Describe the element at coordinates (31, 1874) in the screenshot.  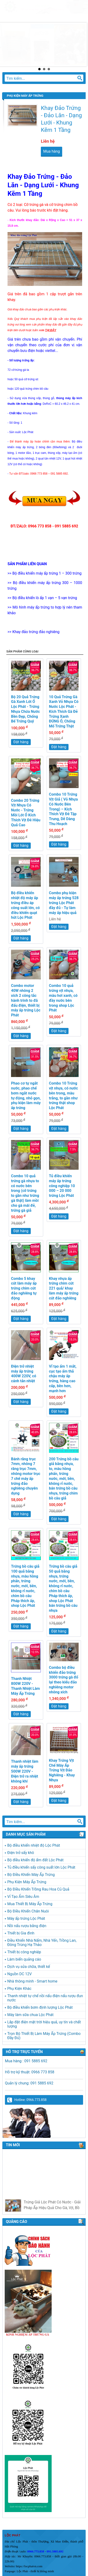
I see `Bộ Điều Khiển Máy Ấp Trứng` at that location.